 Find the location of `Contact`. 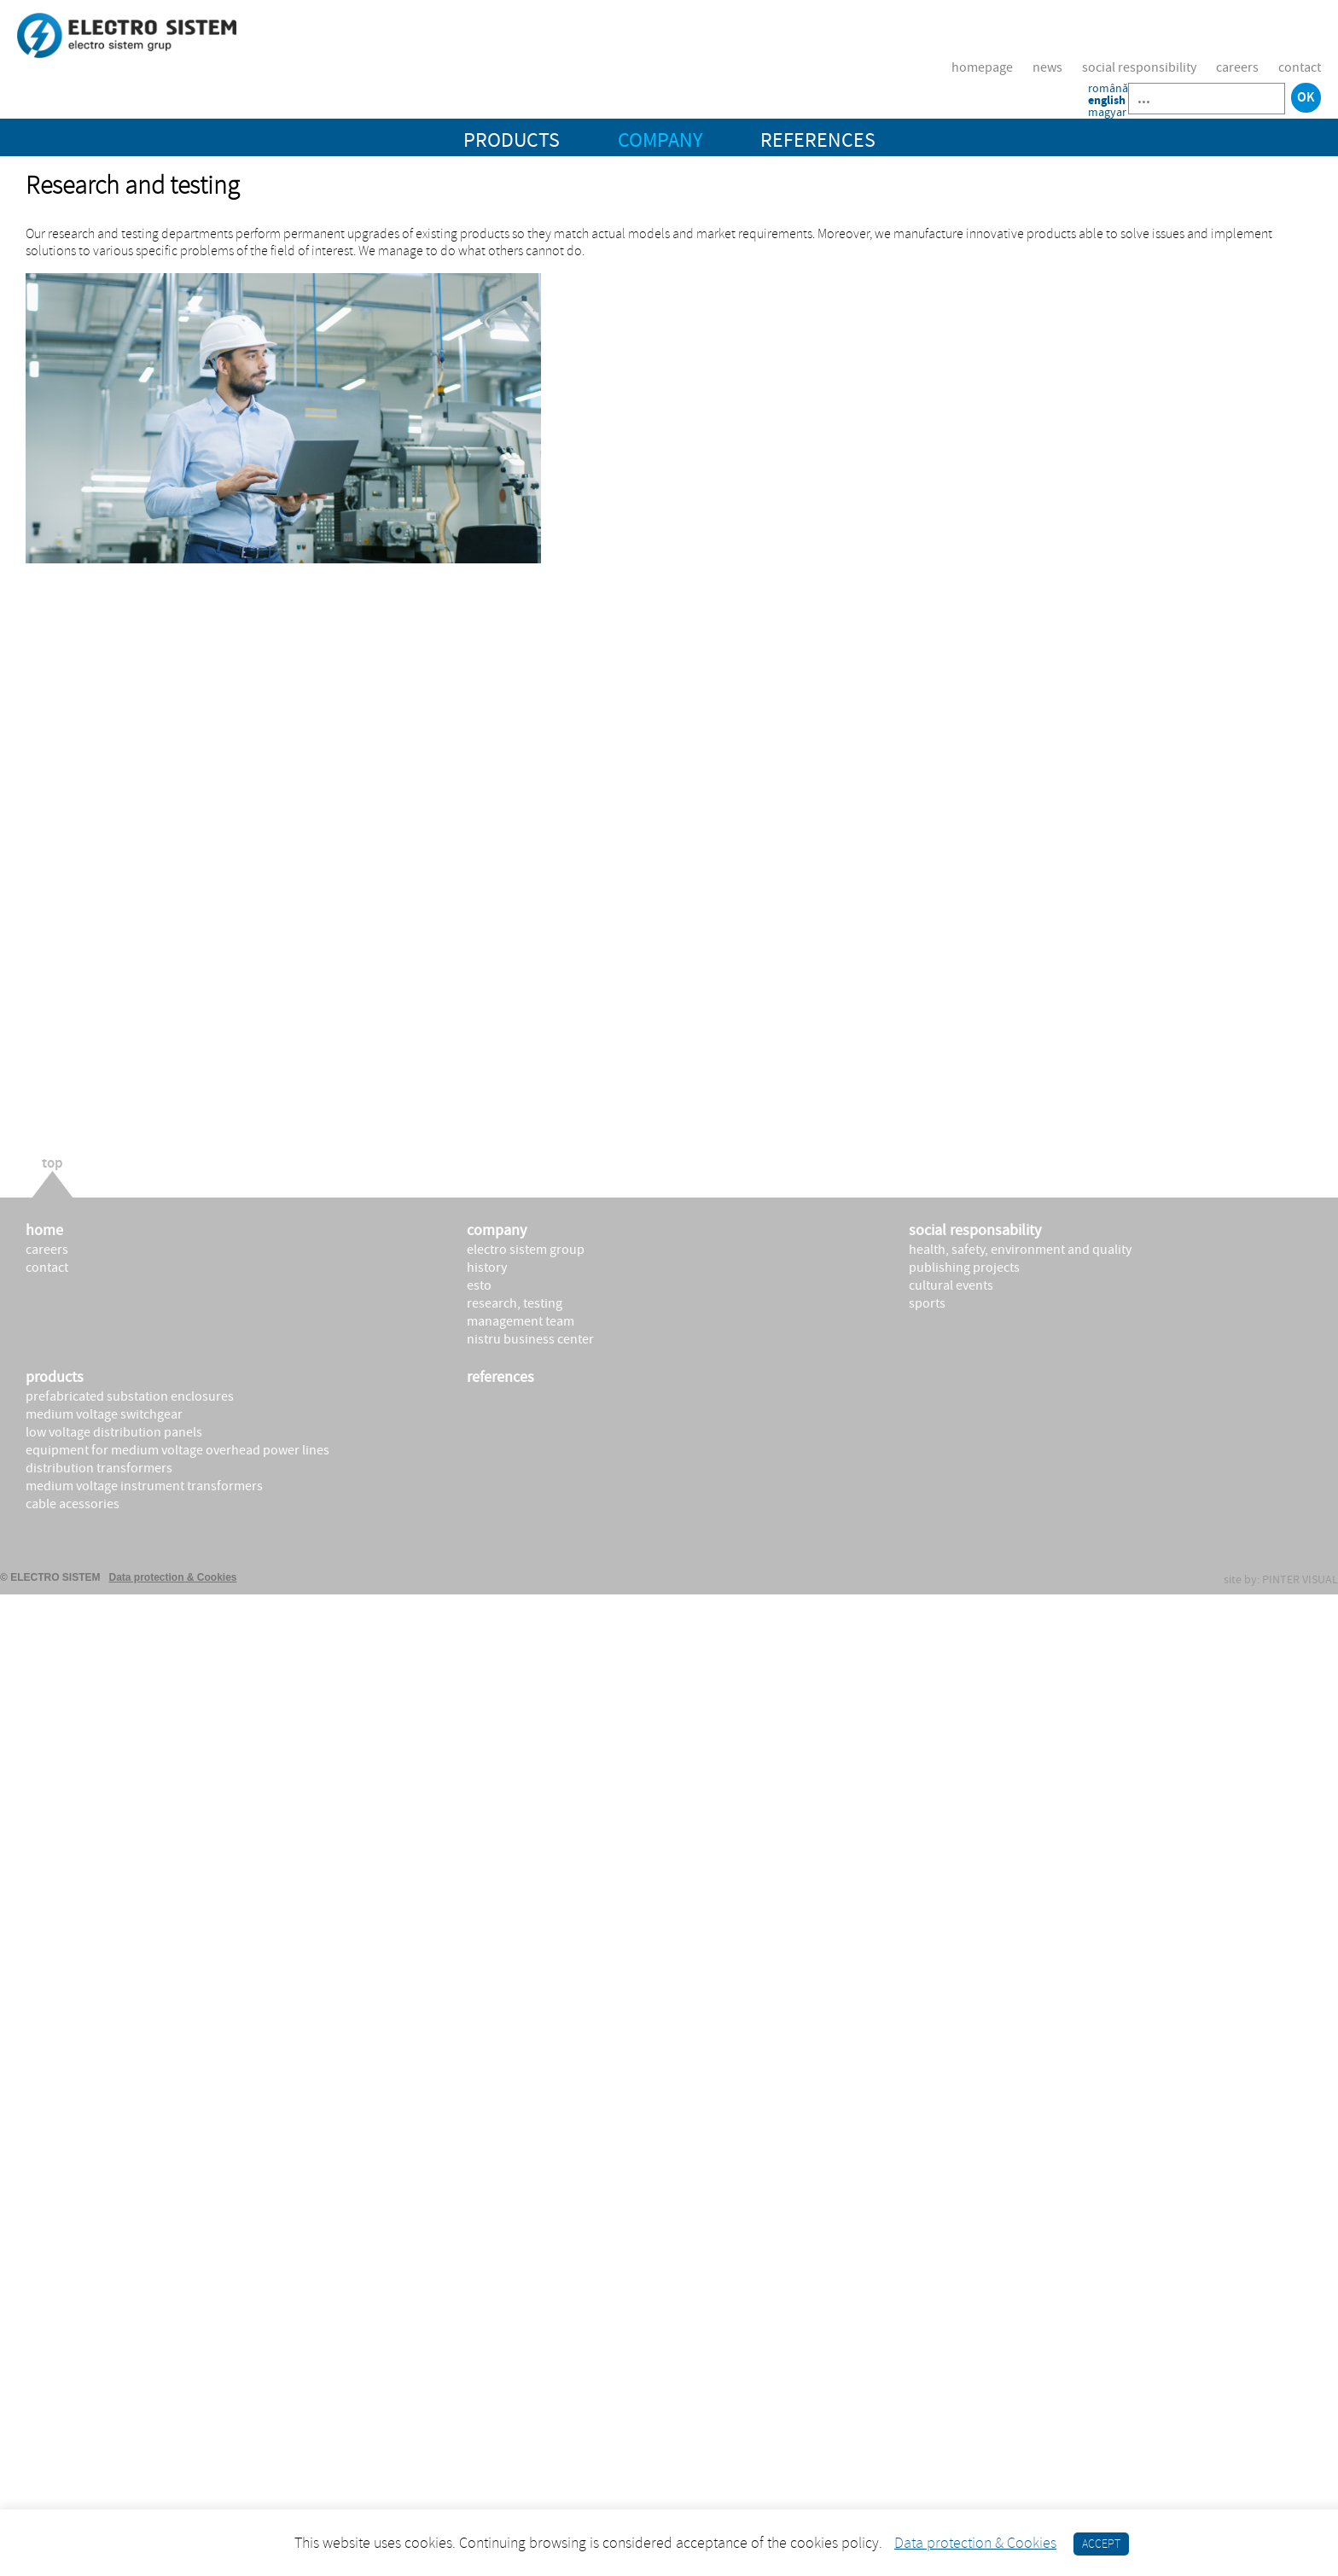

Contact is located at coordinates (1299, 67).